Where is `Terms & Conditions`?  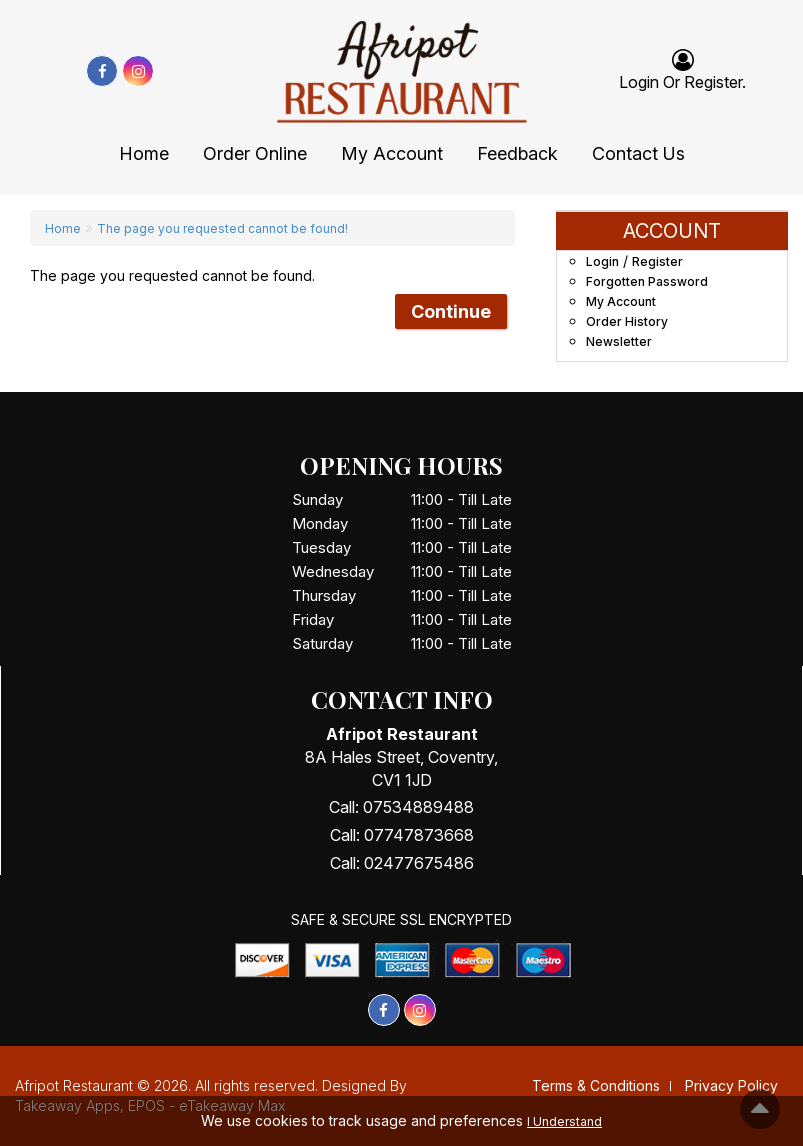 Terms & Conditions is located at coordinates (596, 1085).